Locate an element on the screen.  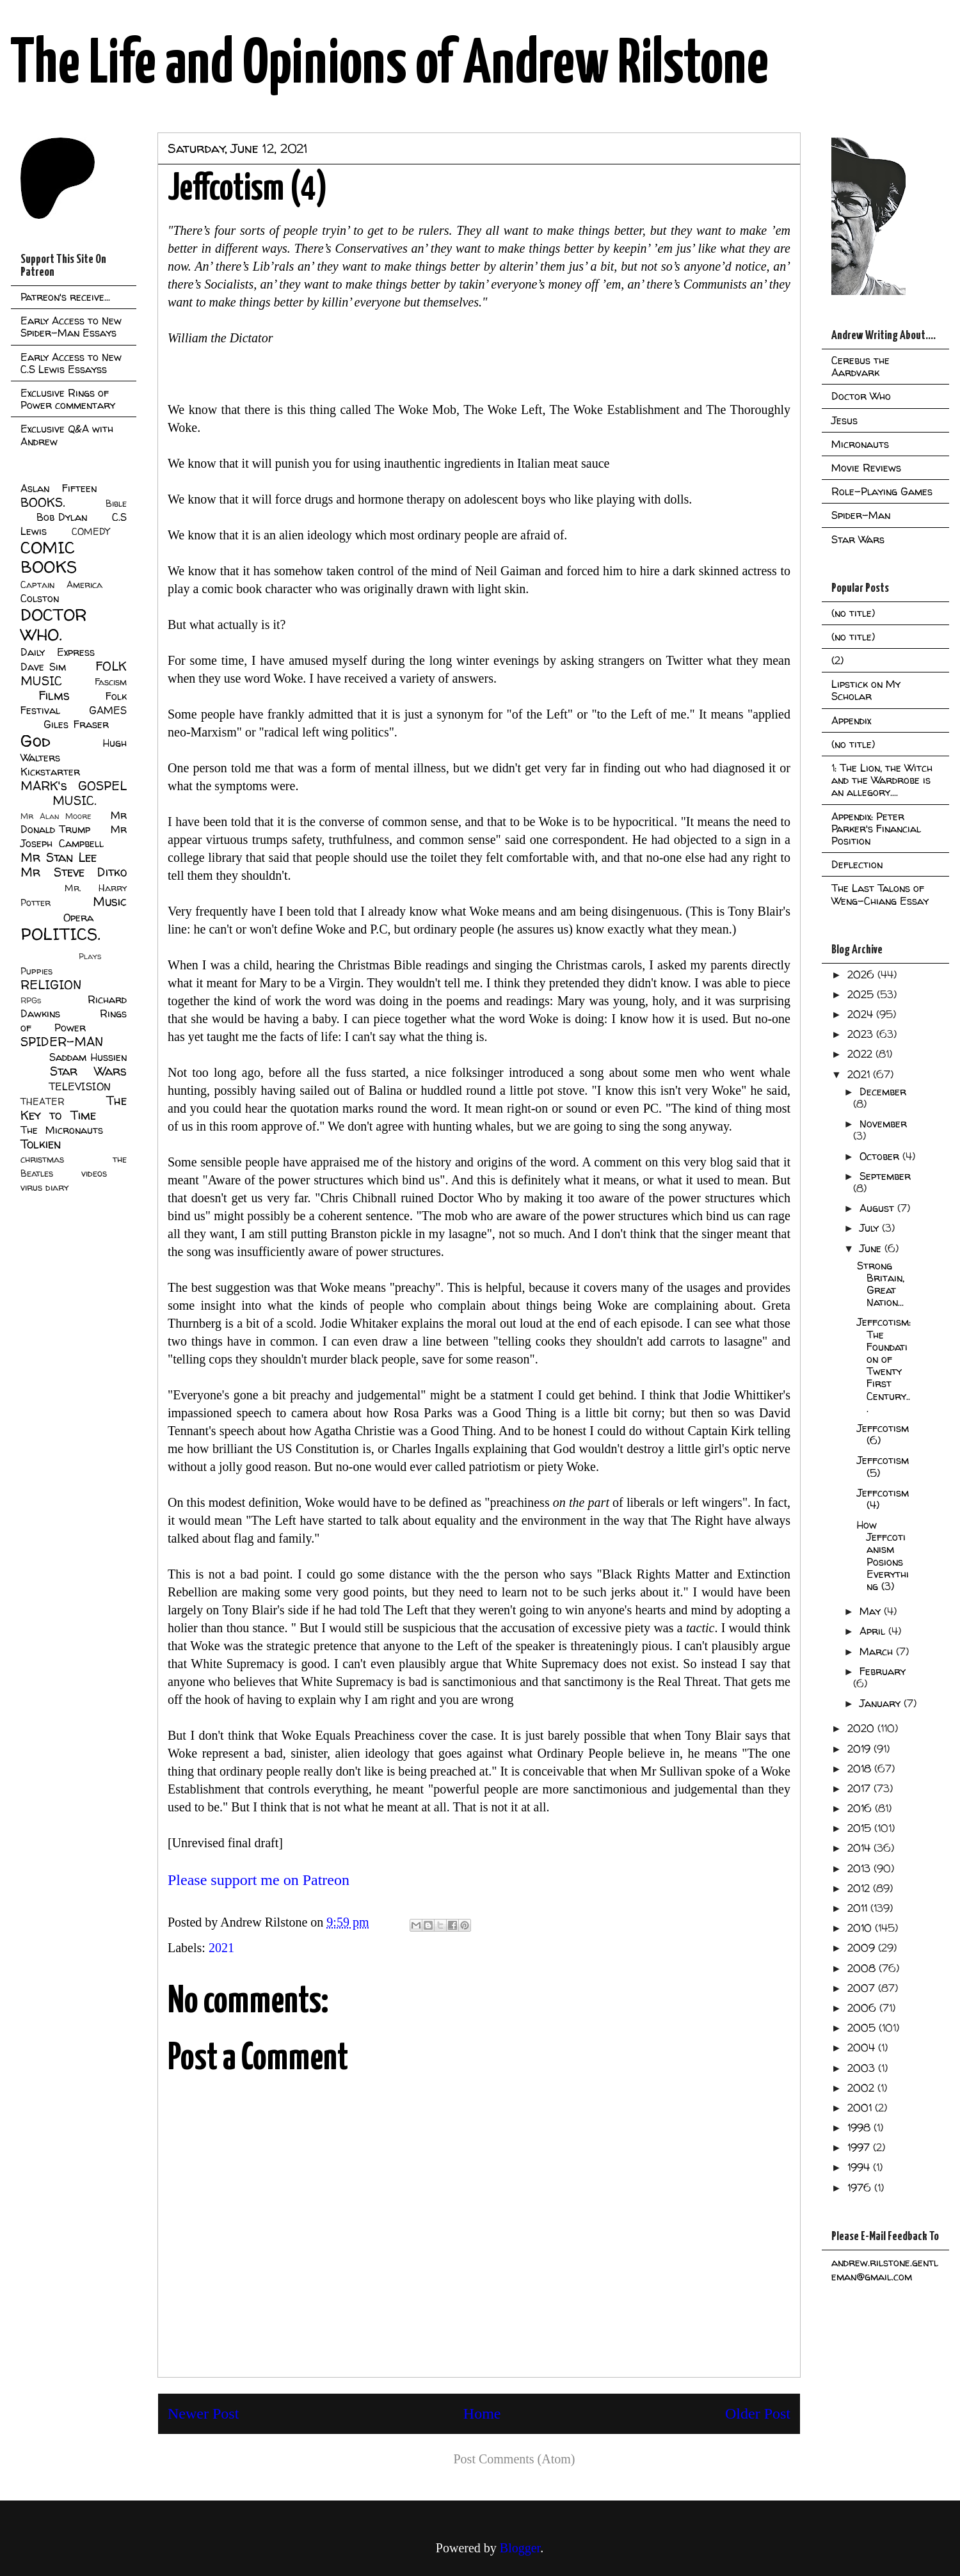
The Micronauts is located at coordinates (61, 1130).